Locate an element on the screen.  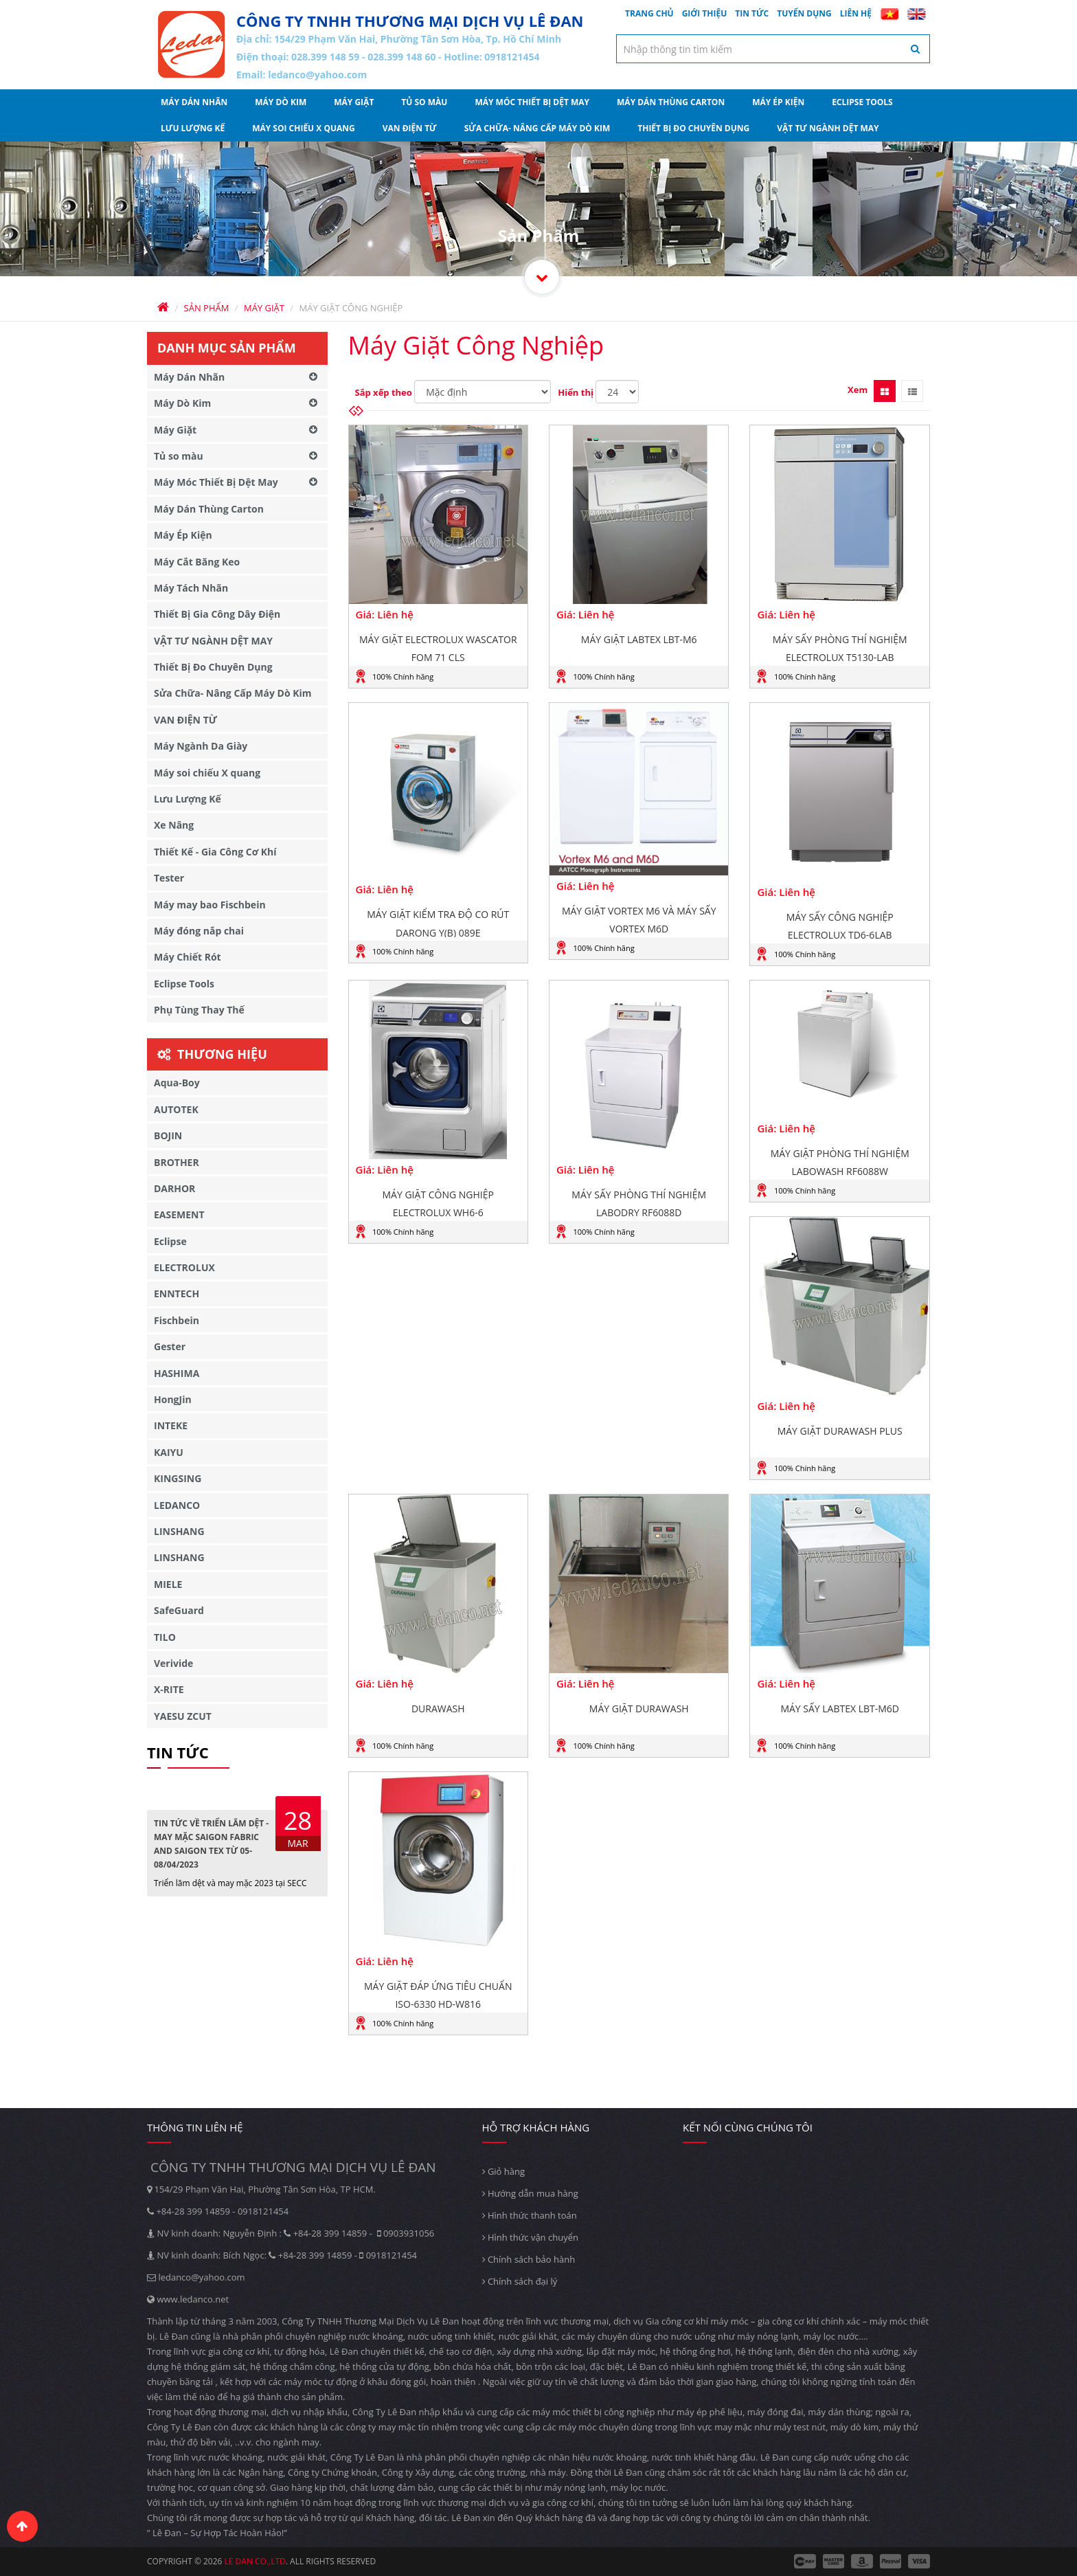
Máy soi chiếu X quang is located at coordinates (303, 128).